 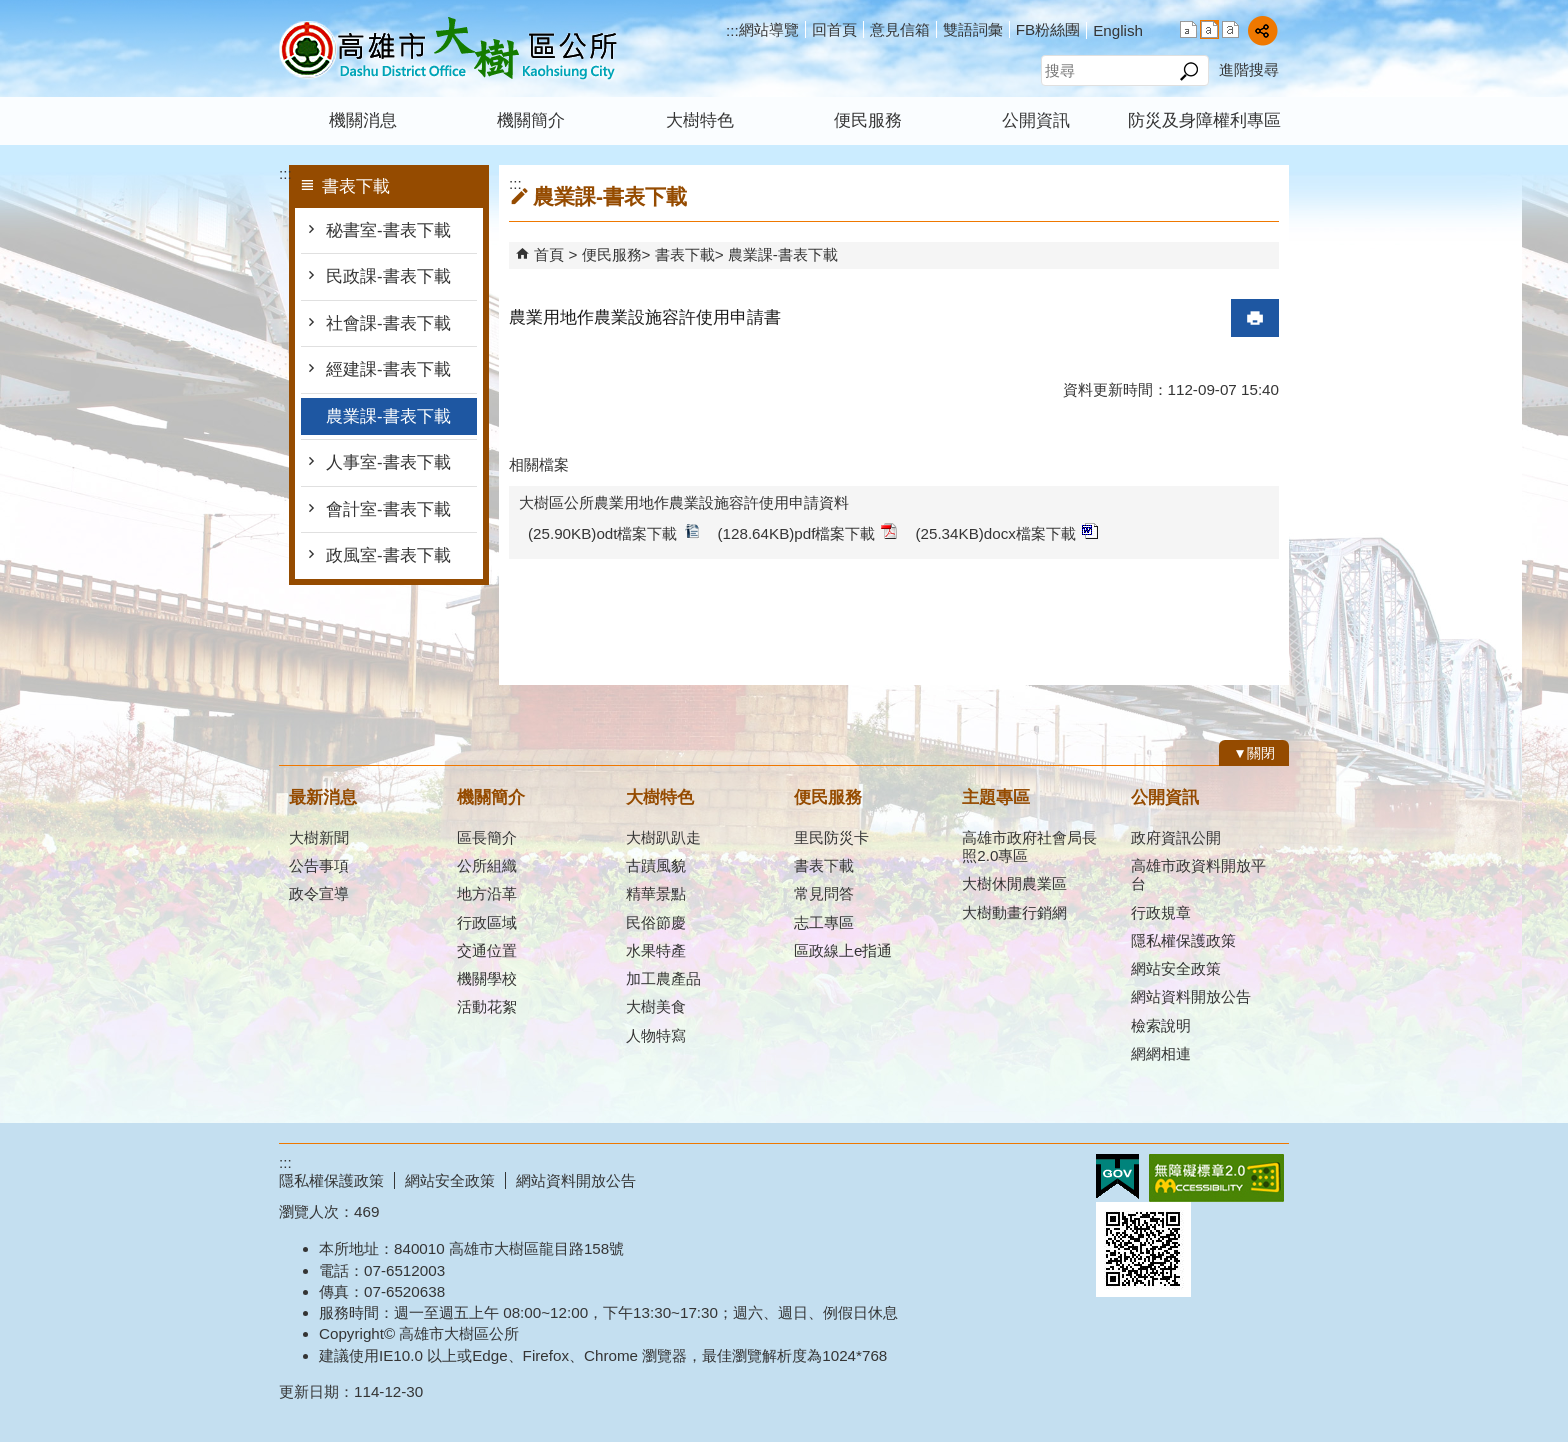 I want to click on 無障礙AA, so click(x=1216, y=1178).